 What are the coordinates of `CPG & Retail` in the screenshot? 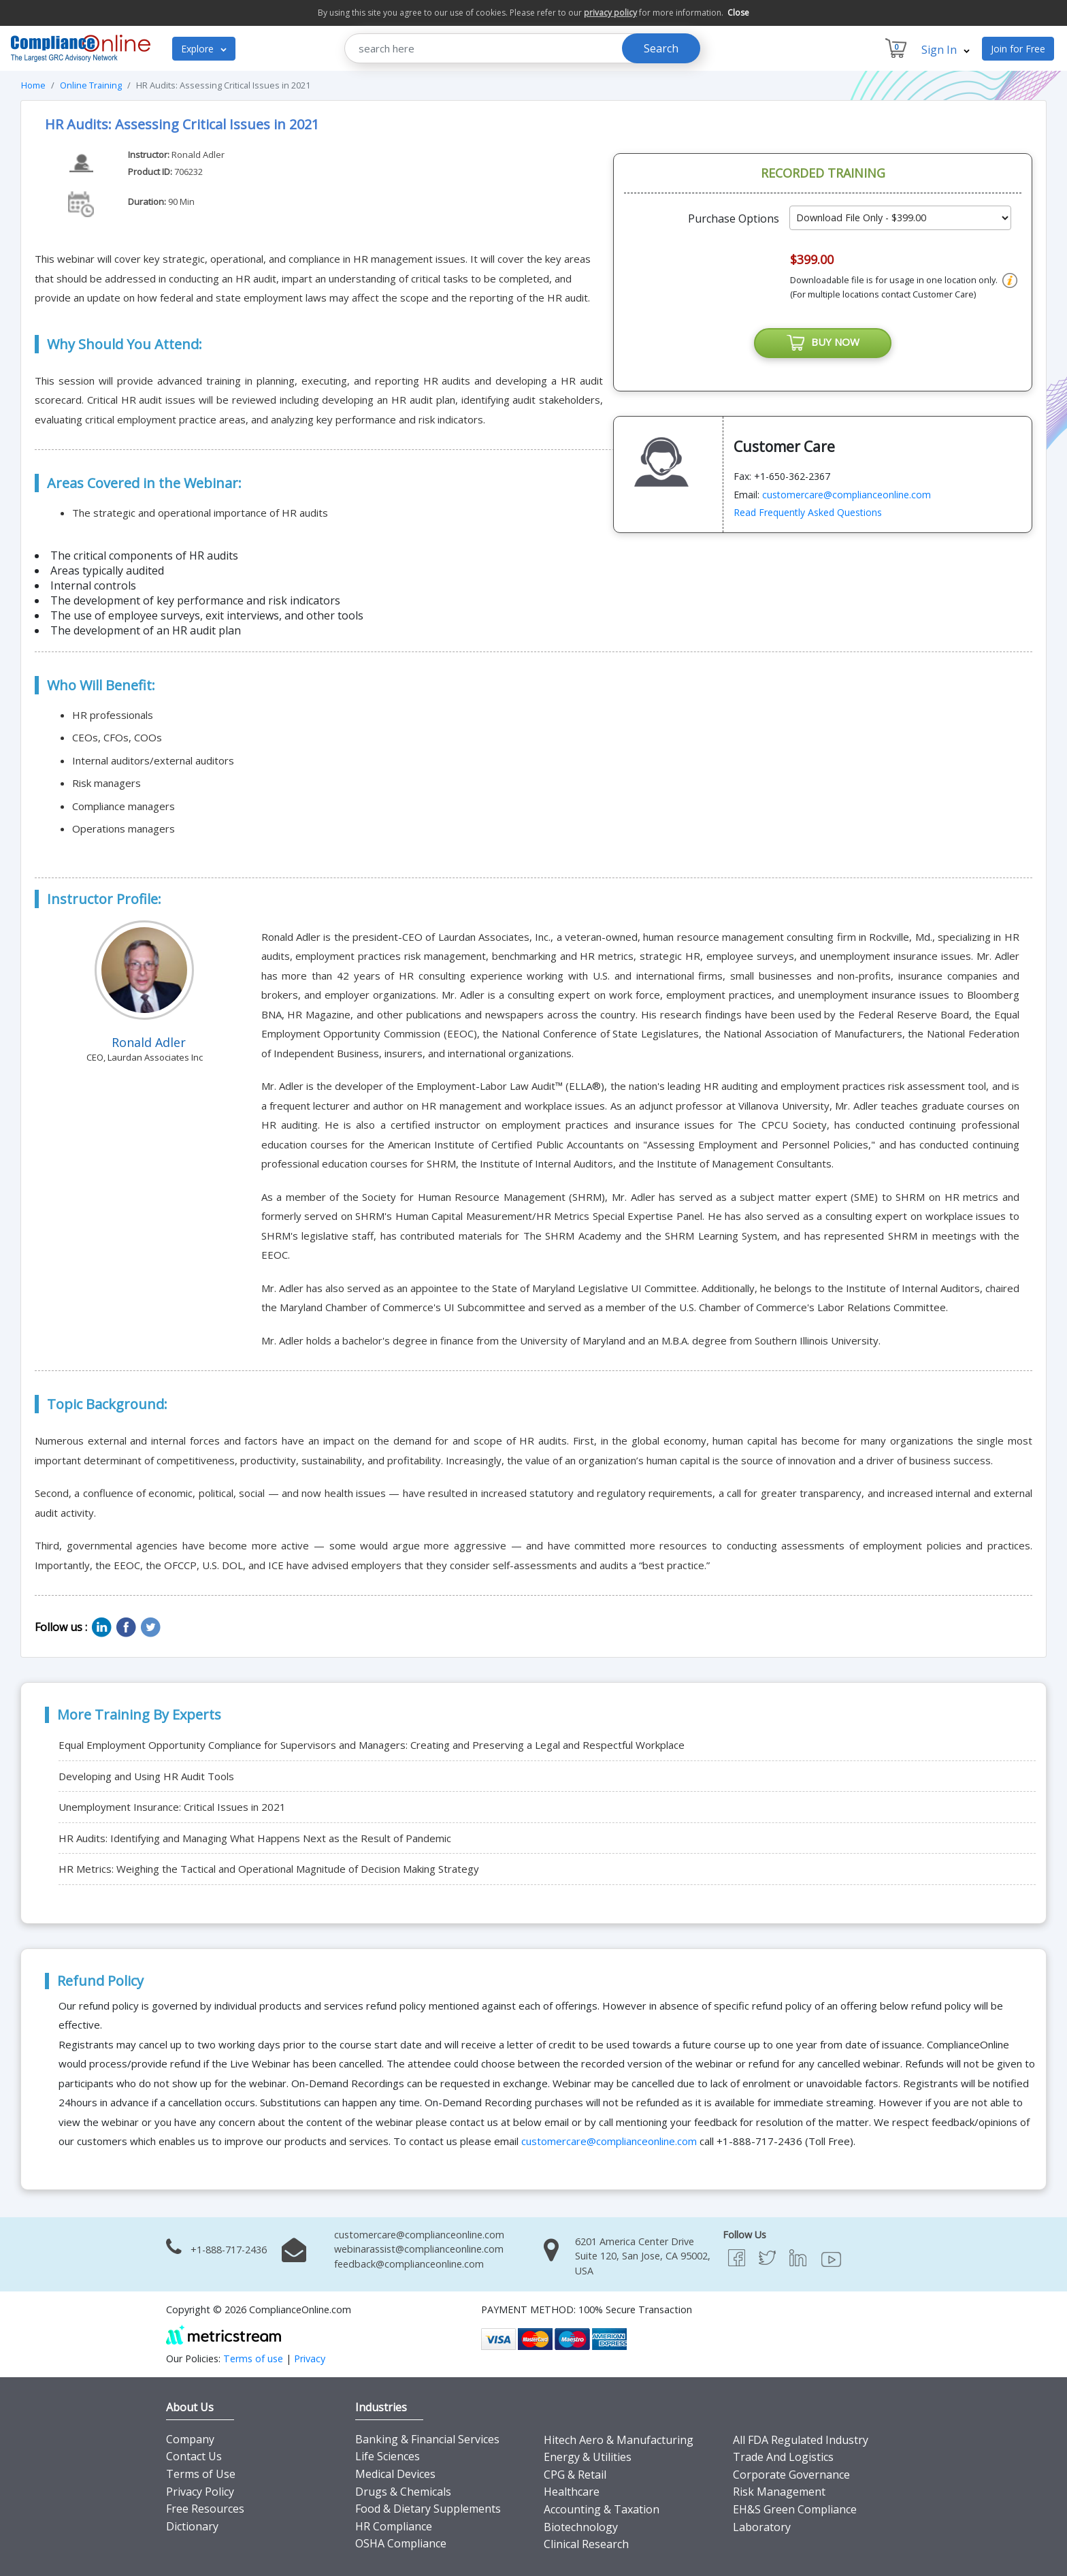 It's located at (575, 2474).